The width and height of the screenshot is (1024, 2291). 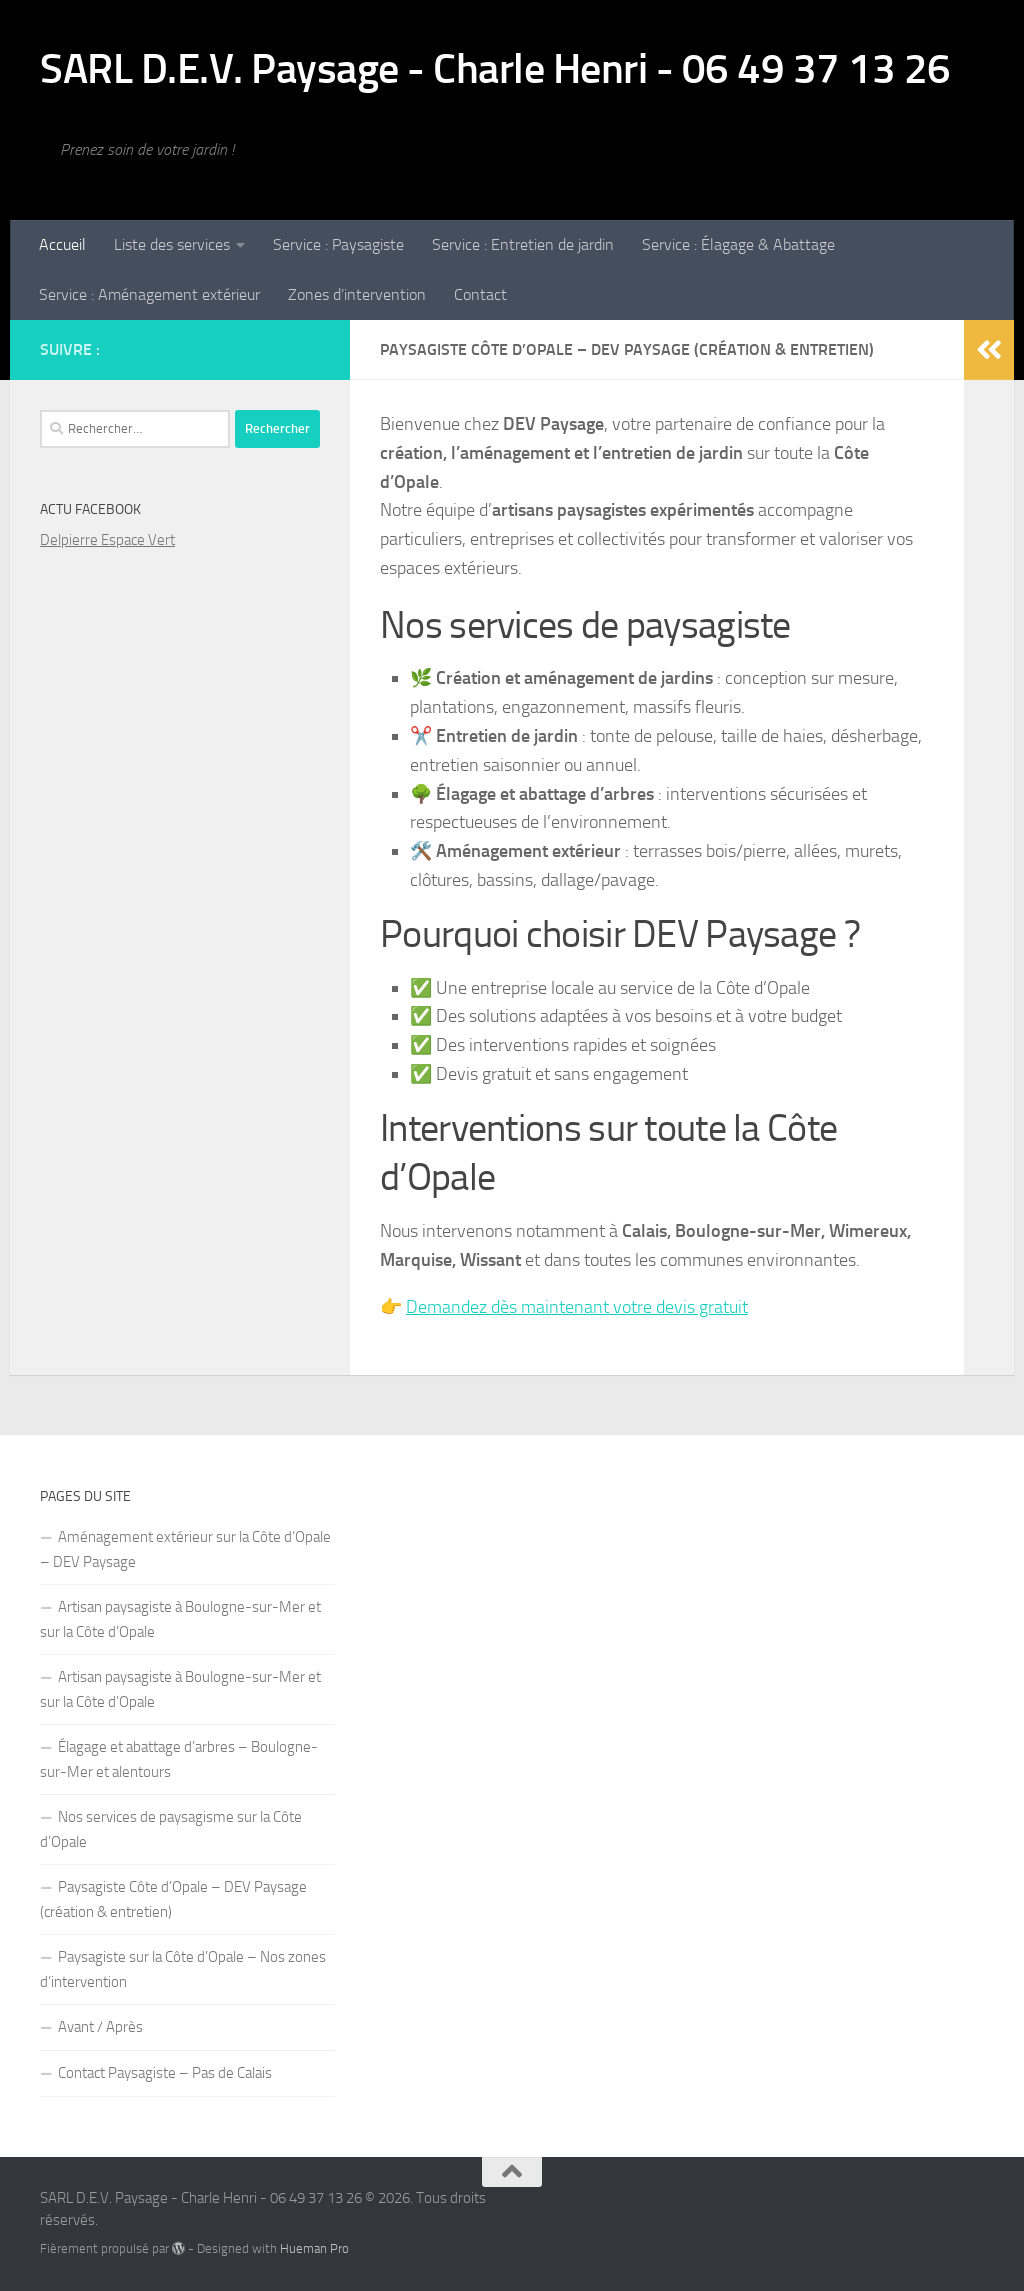 I want to click on Zones d’intervention, so click(x=357, y=294).